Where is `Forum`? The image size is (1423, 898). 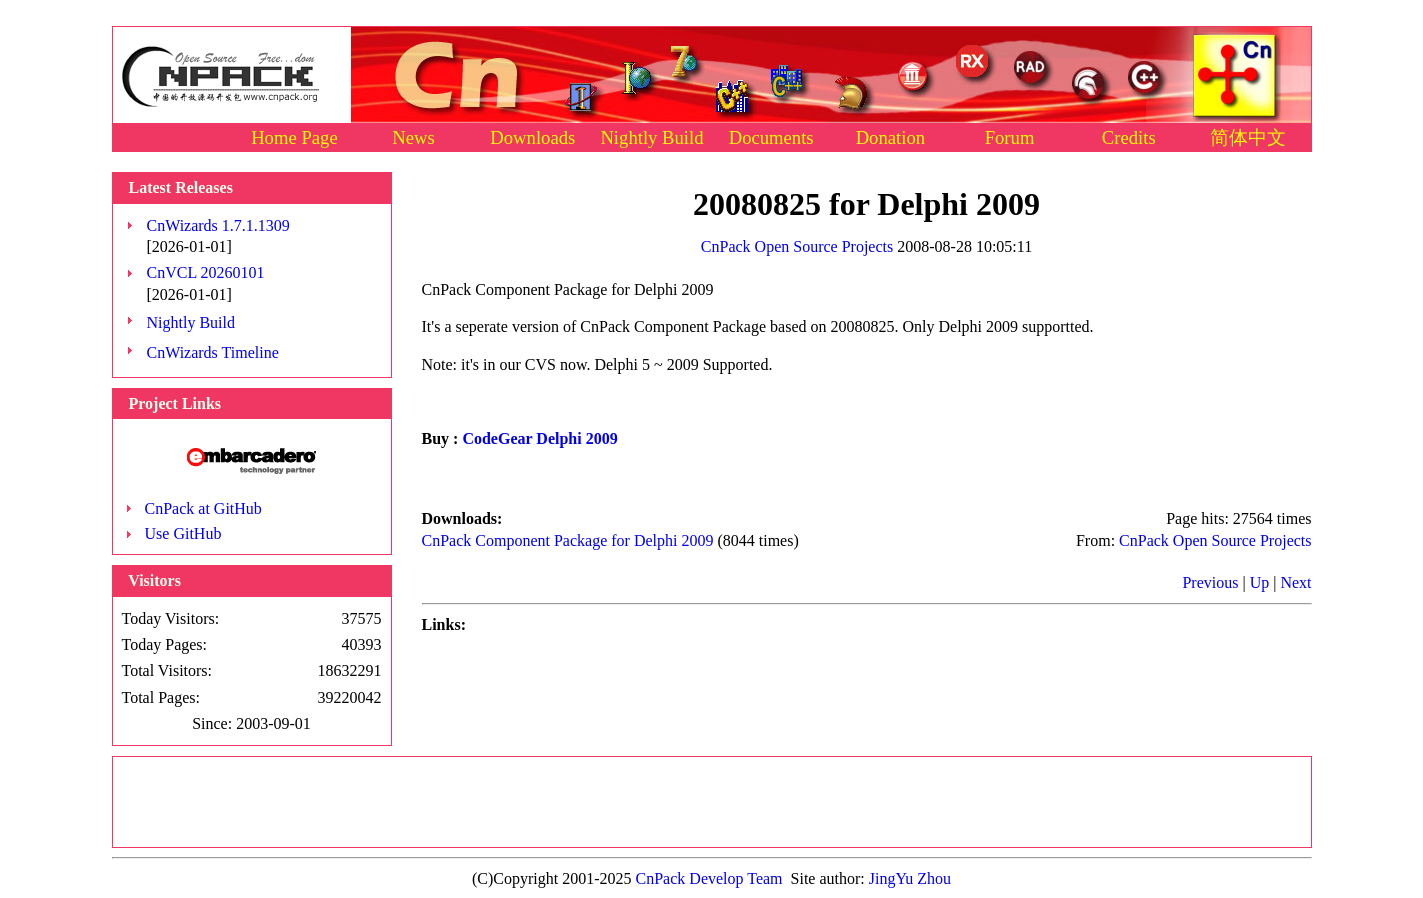 Forum is located at coordinates (1010, 137).